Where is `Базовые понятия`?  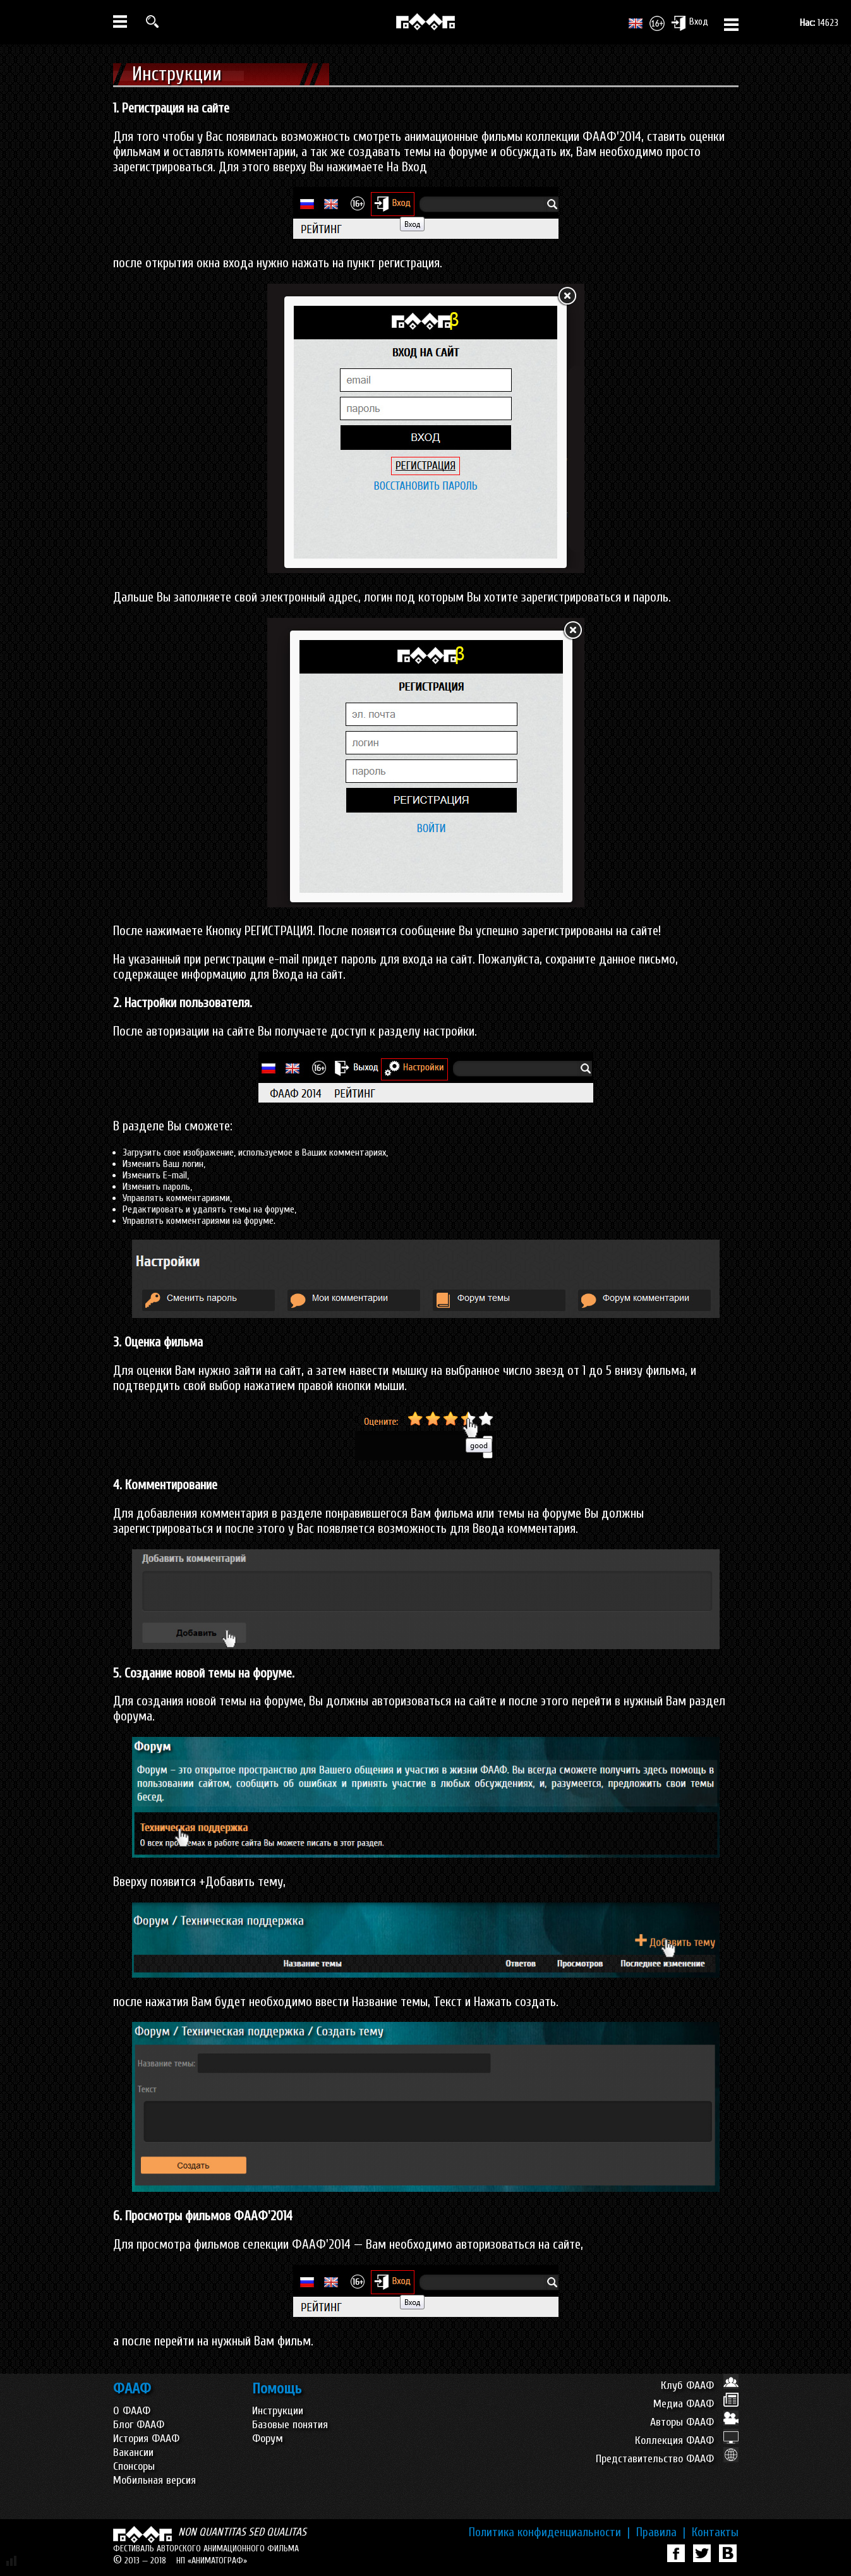
Базовые понятия is located at coordinates (290, 2424).